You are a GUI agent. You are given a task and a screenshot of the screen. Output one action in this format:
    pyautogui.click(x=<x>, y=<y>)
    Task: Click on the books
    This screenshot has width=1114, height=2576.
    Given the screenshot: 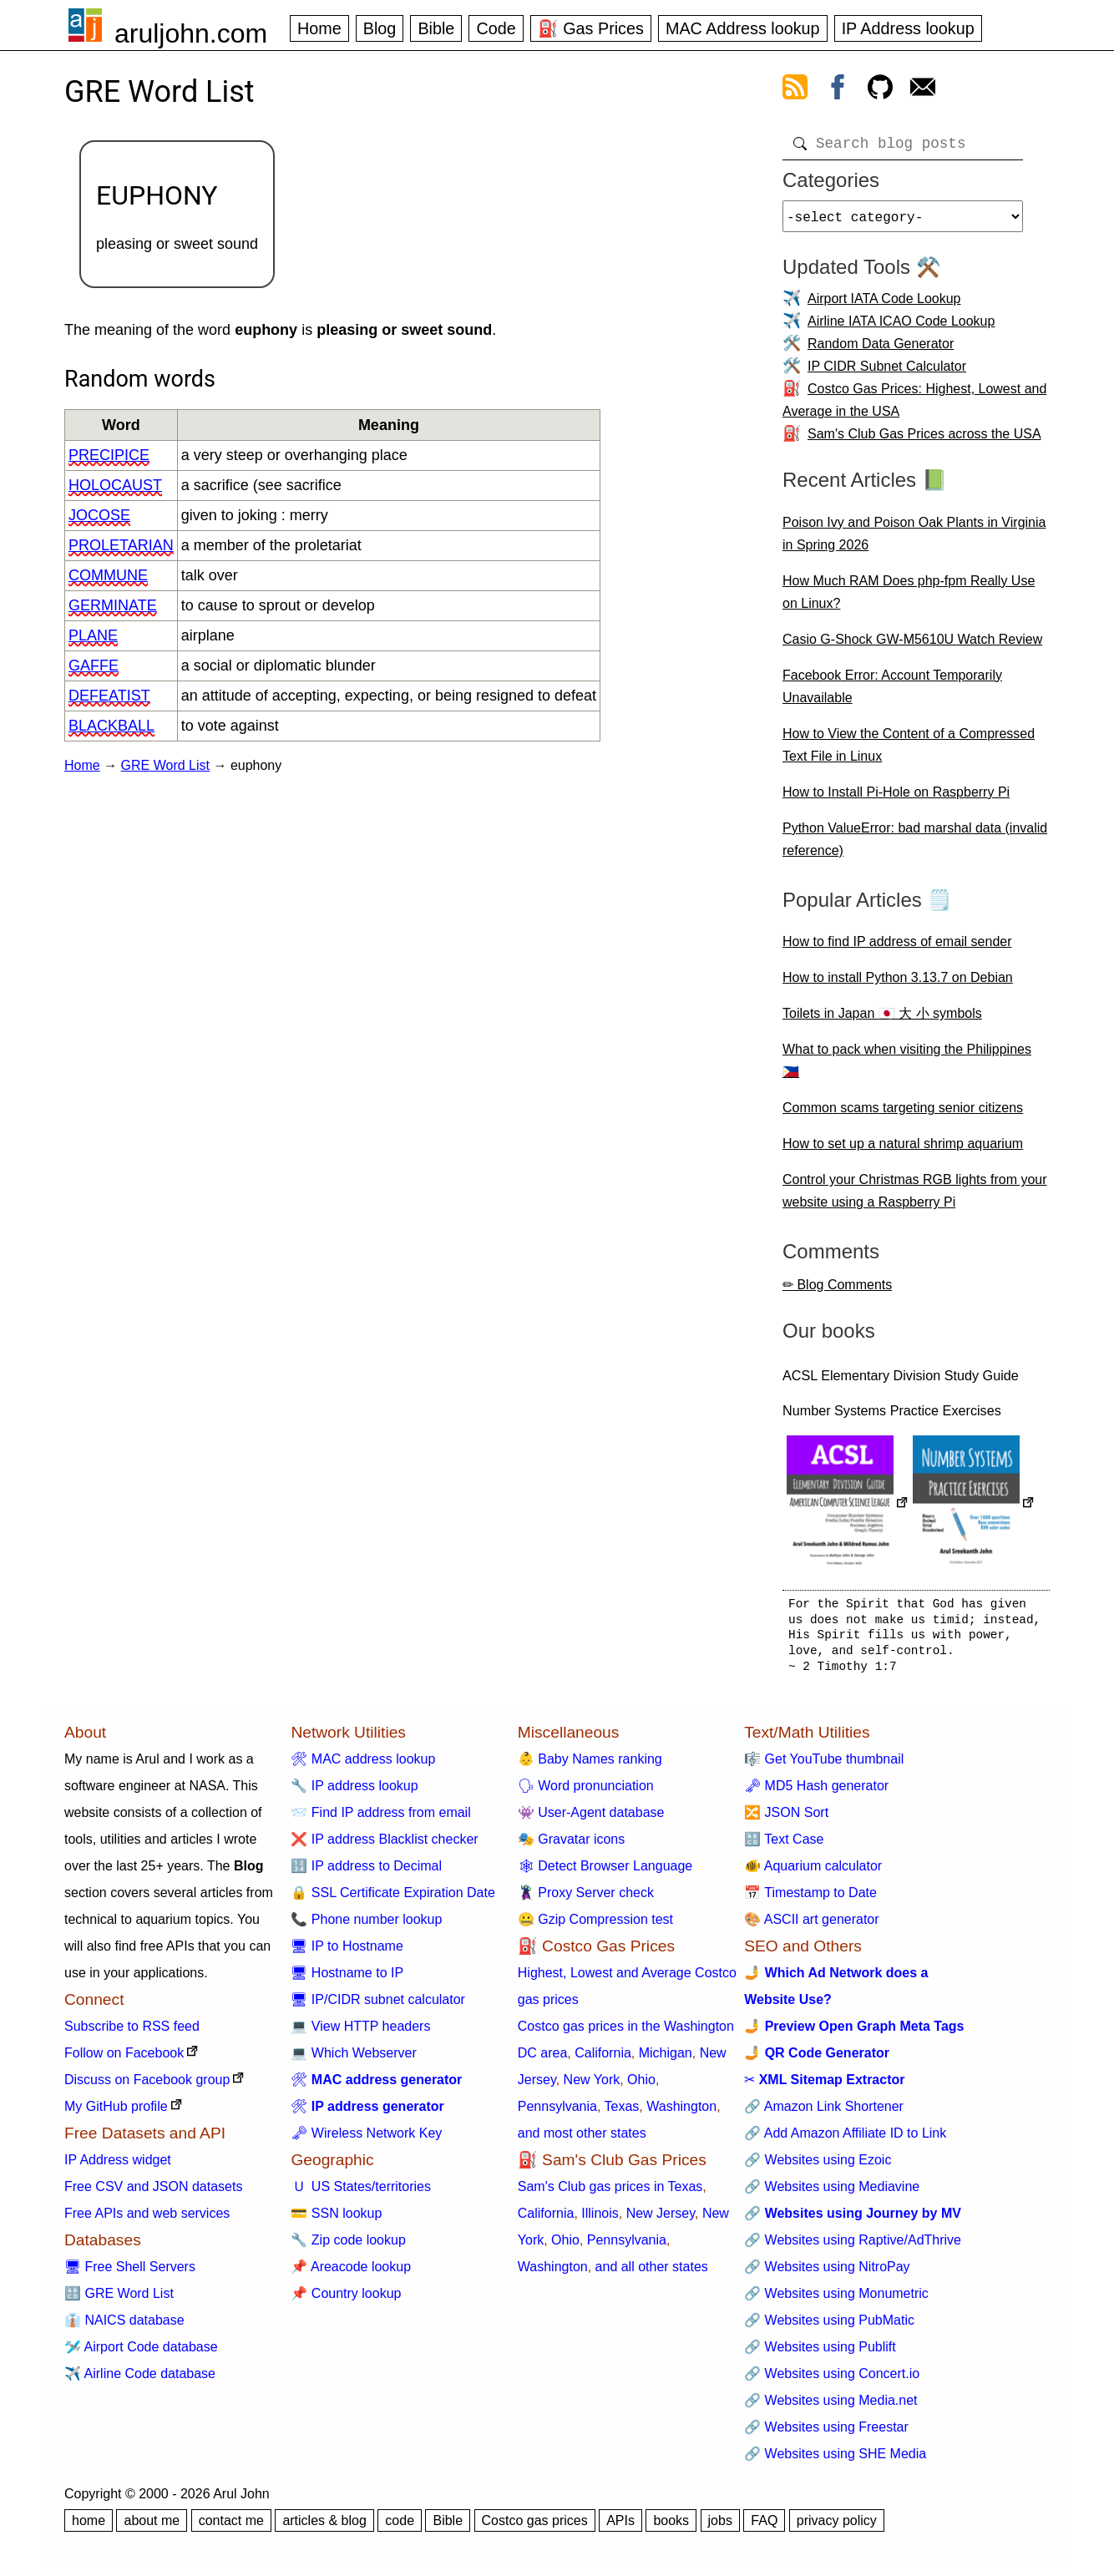 What is the action you would take?
    pyautogui.click(x=671, y=2527)
    